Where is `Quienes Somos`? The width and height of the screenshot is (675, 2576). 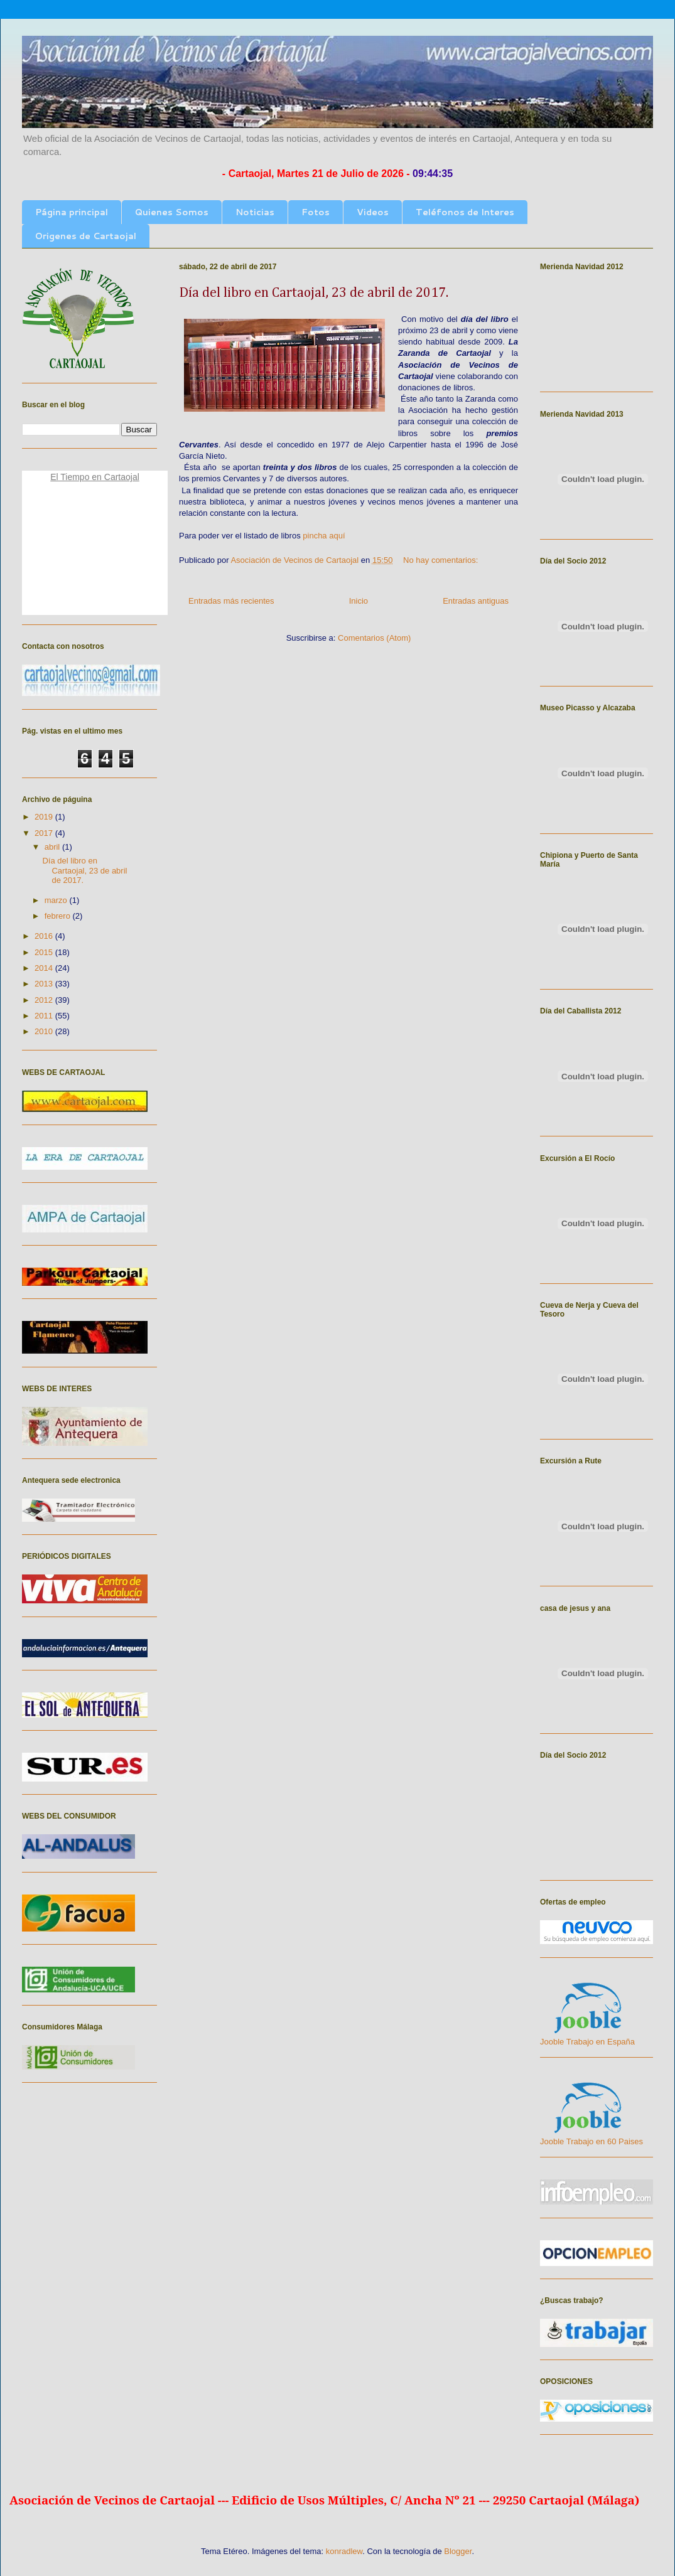
Quienes Somos is located at coordinates (171, 212).